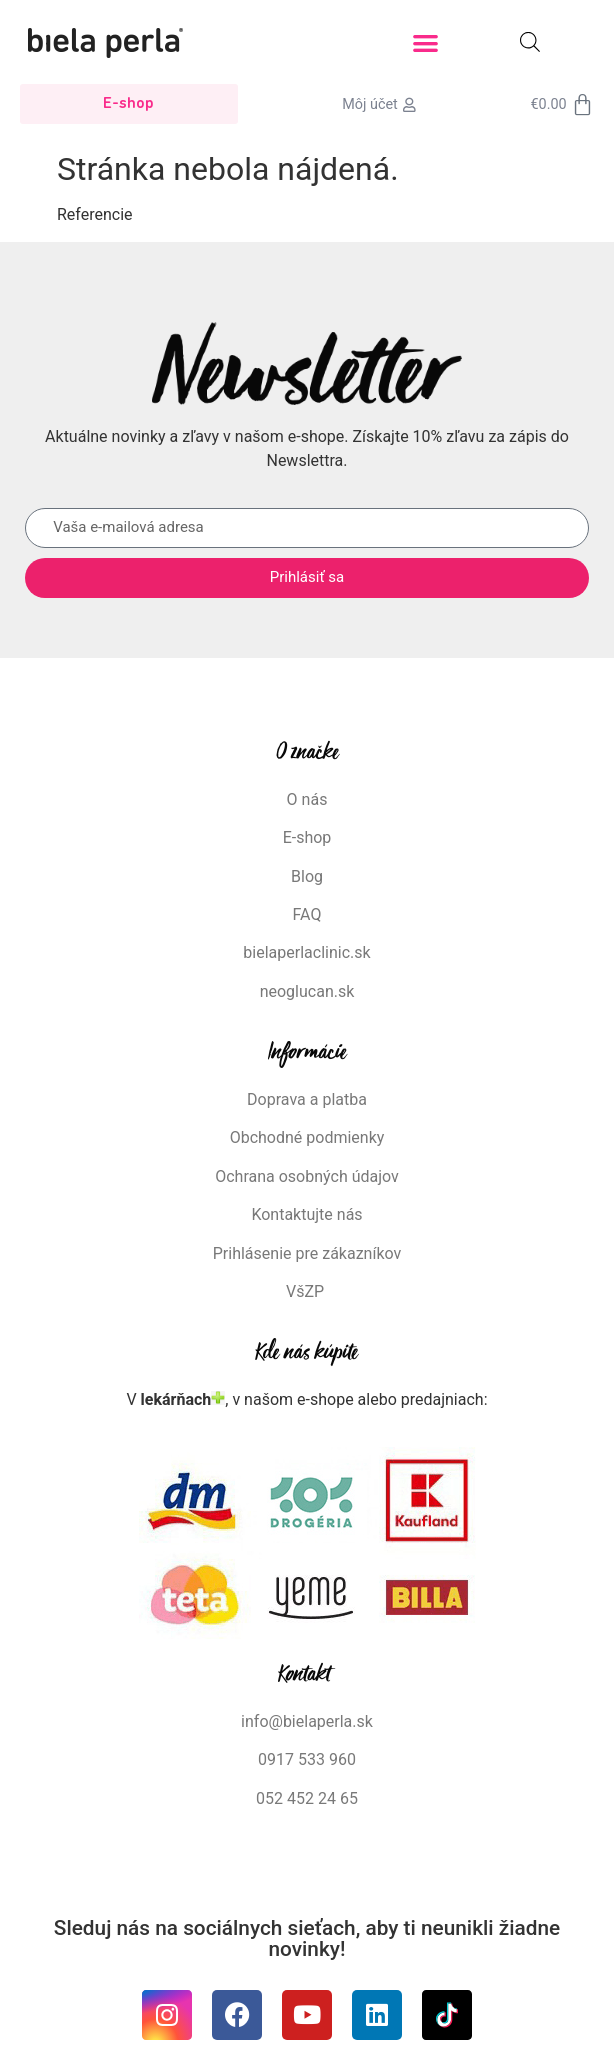 The height and width of the screenshot is (2057, 614). Describe the element at coordinates (307, 991) in the screenshot. I see `neoglucan.sk` at that location.